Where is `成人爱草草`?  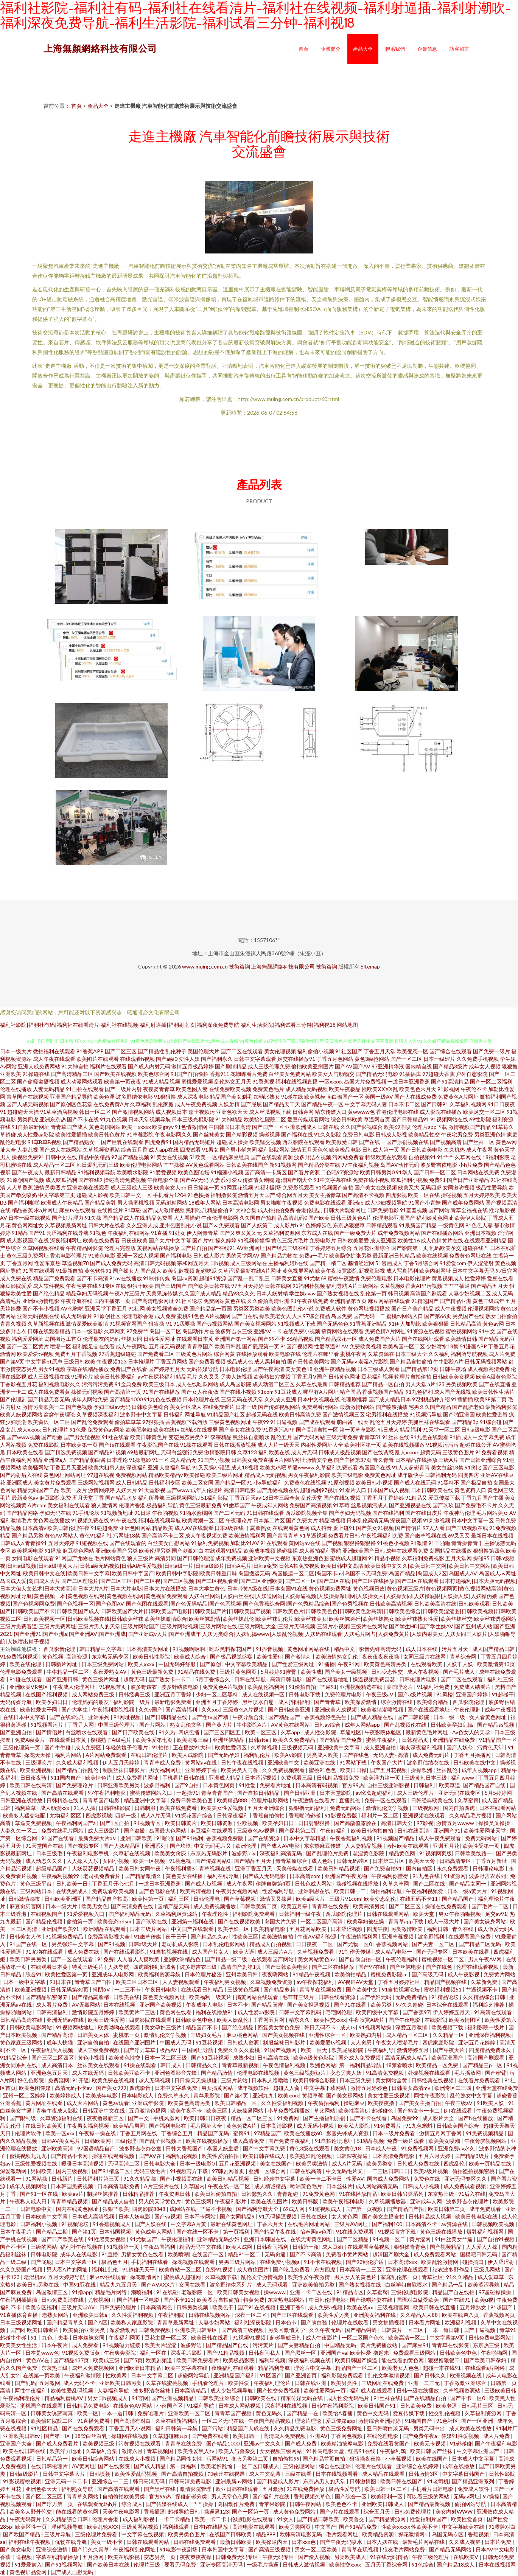 成人爱草草 is located at coordinates (491, 2277).